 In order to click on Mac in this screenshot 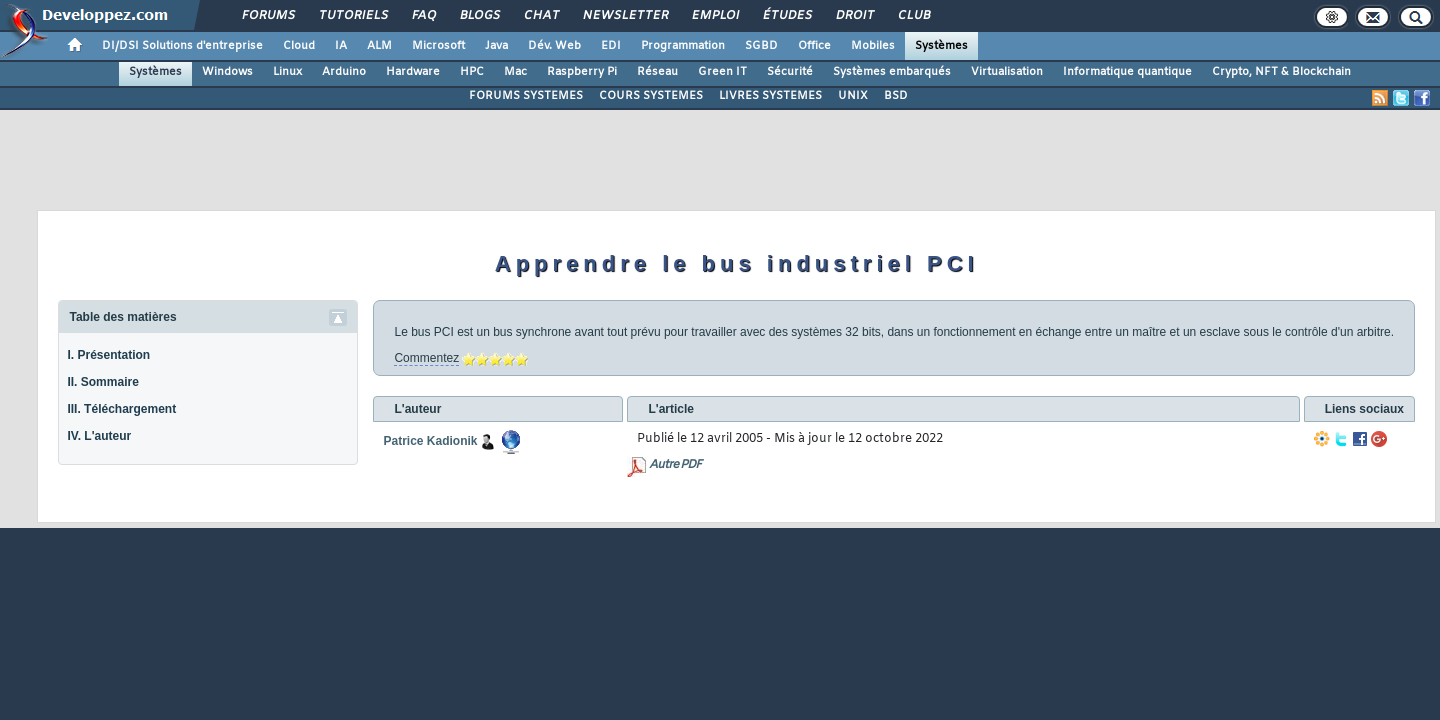, I will do `click(515, 72)`.